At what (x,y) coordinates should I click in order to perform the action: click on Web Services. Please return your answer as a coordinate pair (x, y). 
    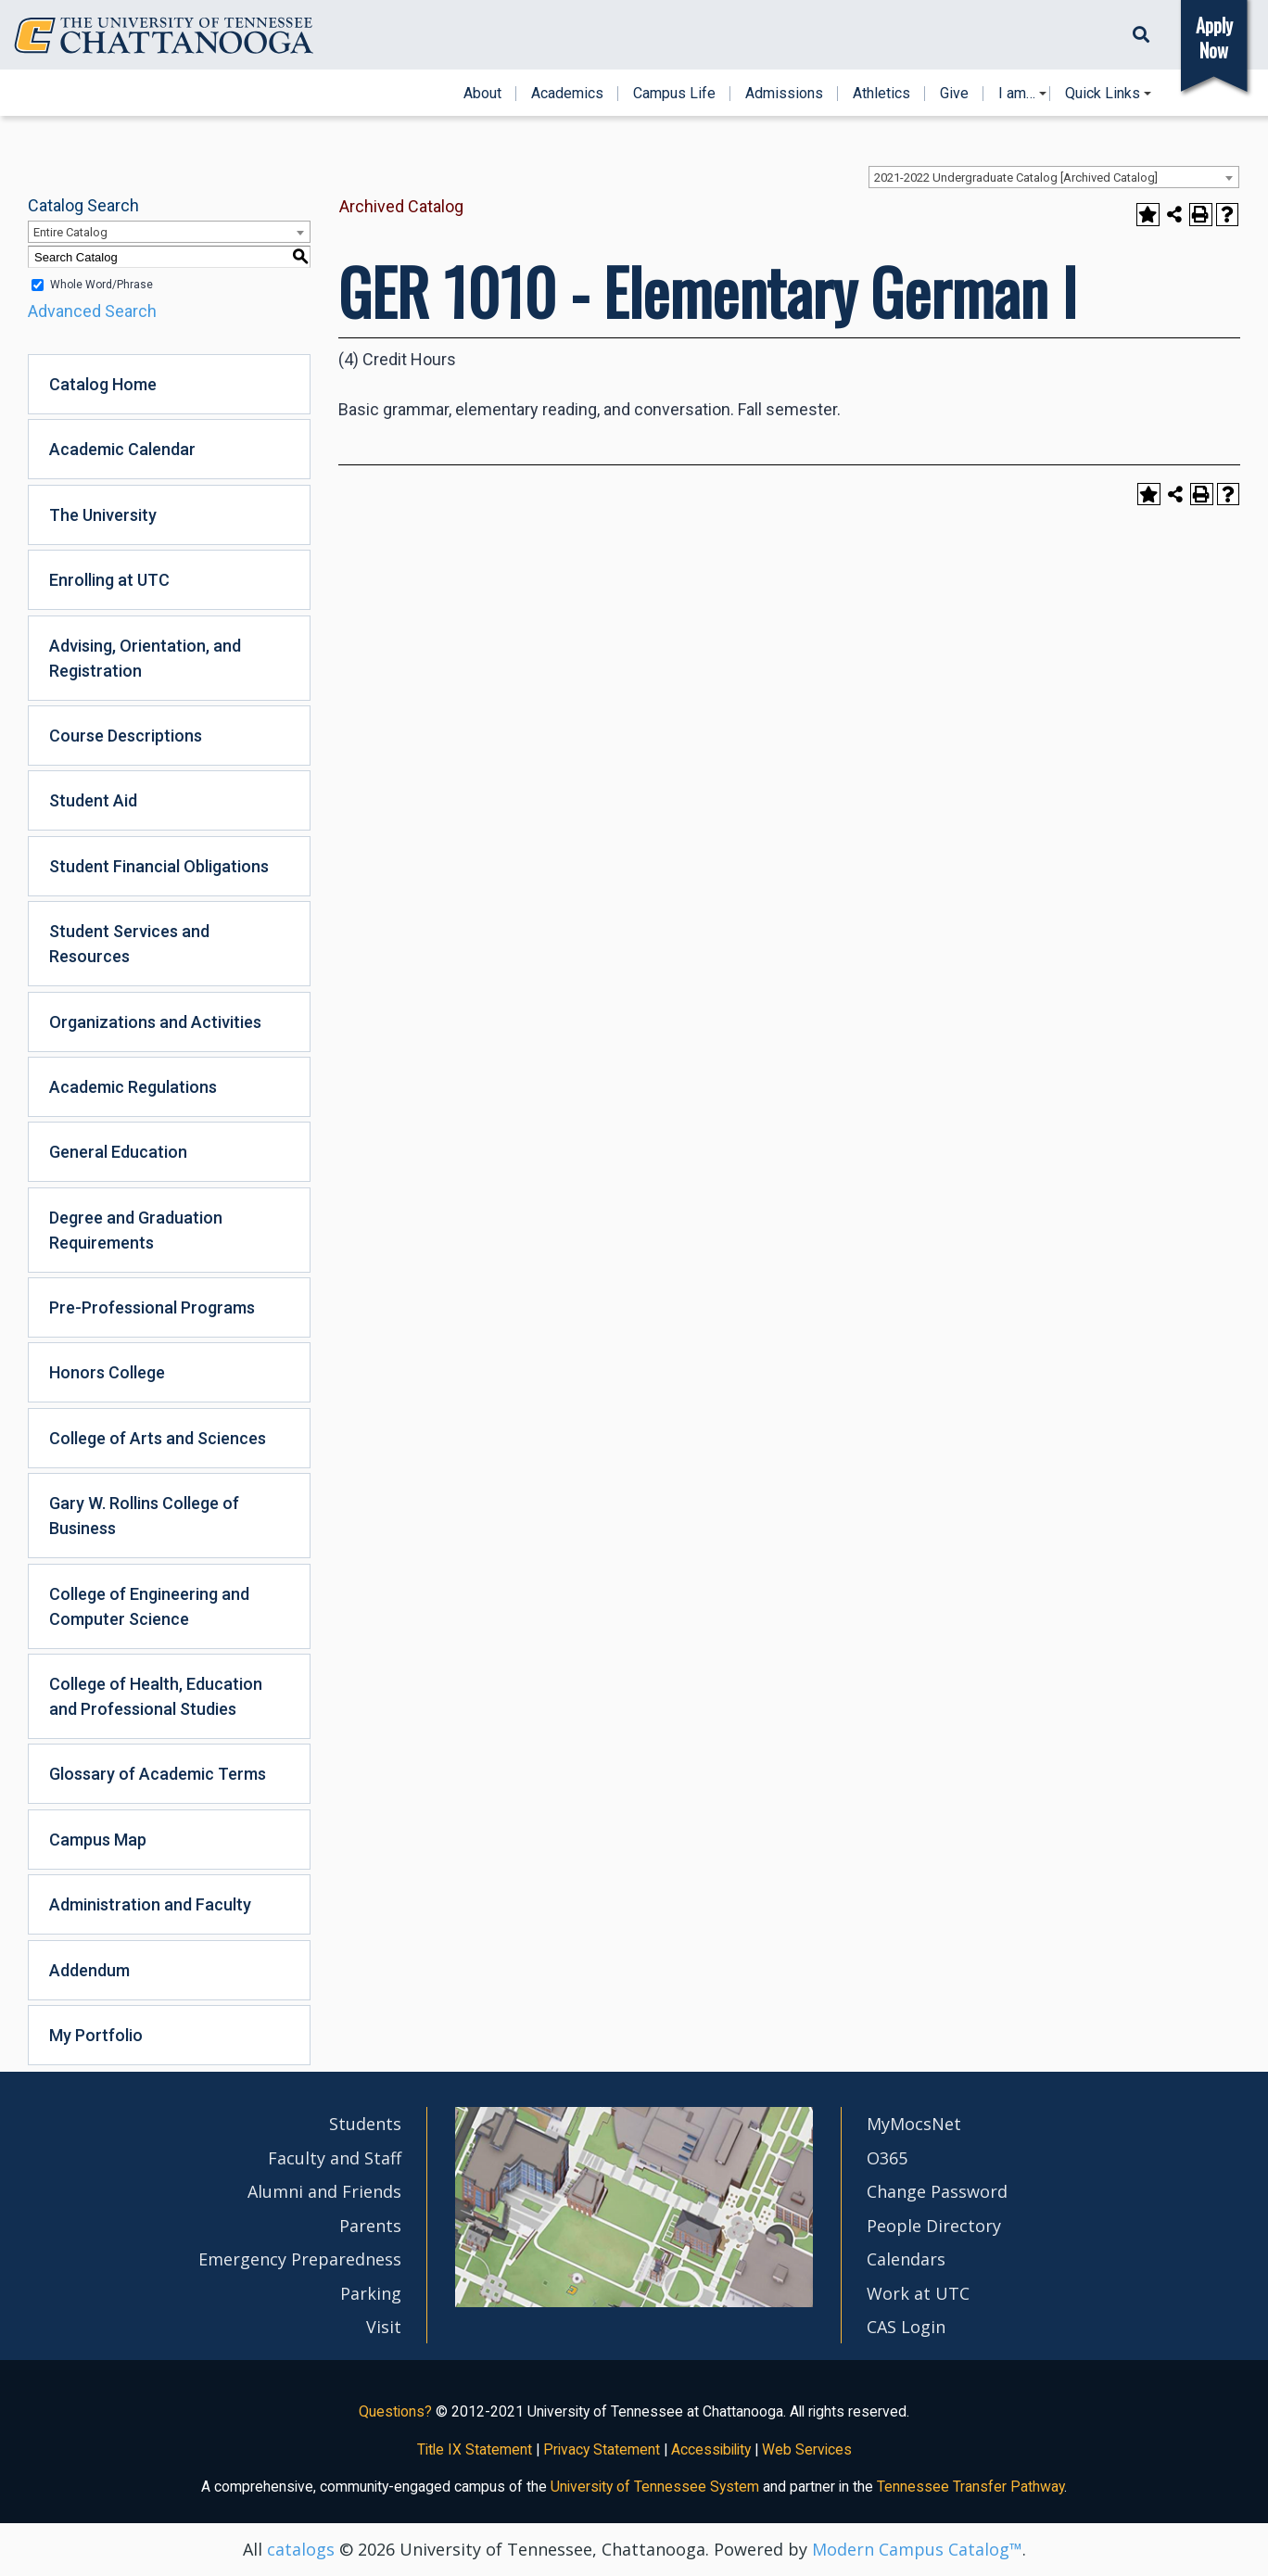
    Looking at the image, I should click on (807, 2449).